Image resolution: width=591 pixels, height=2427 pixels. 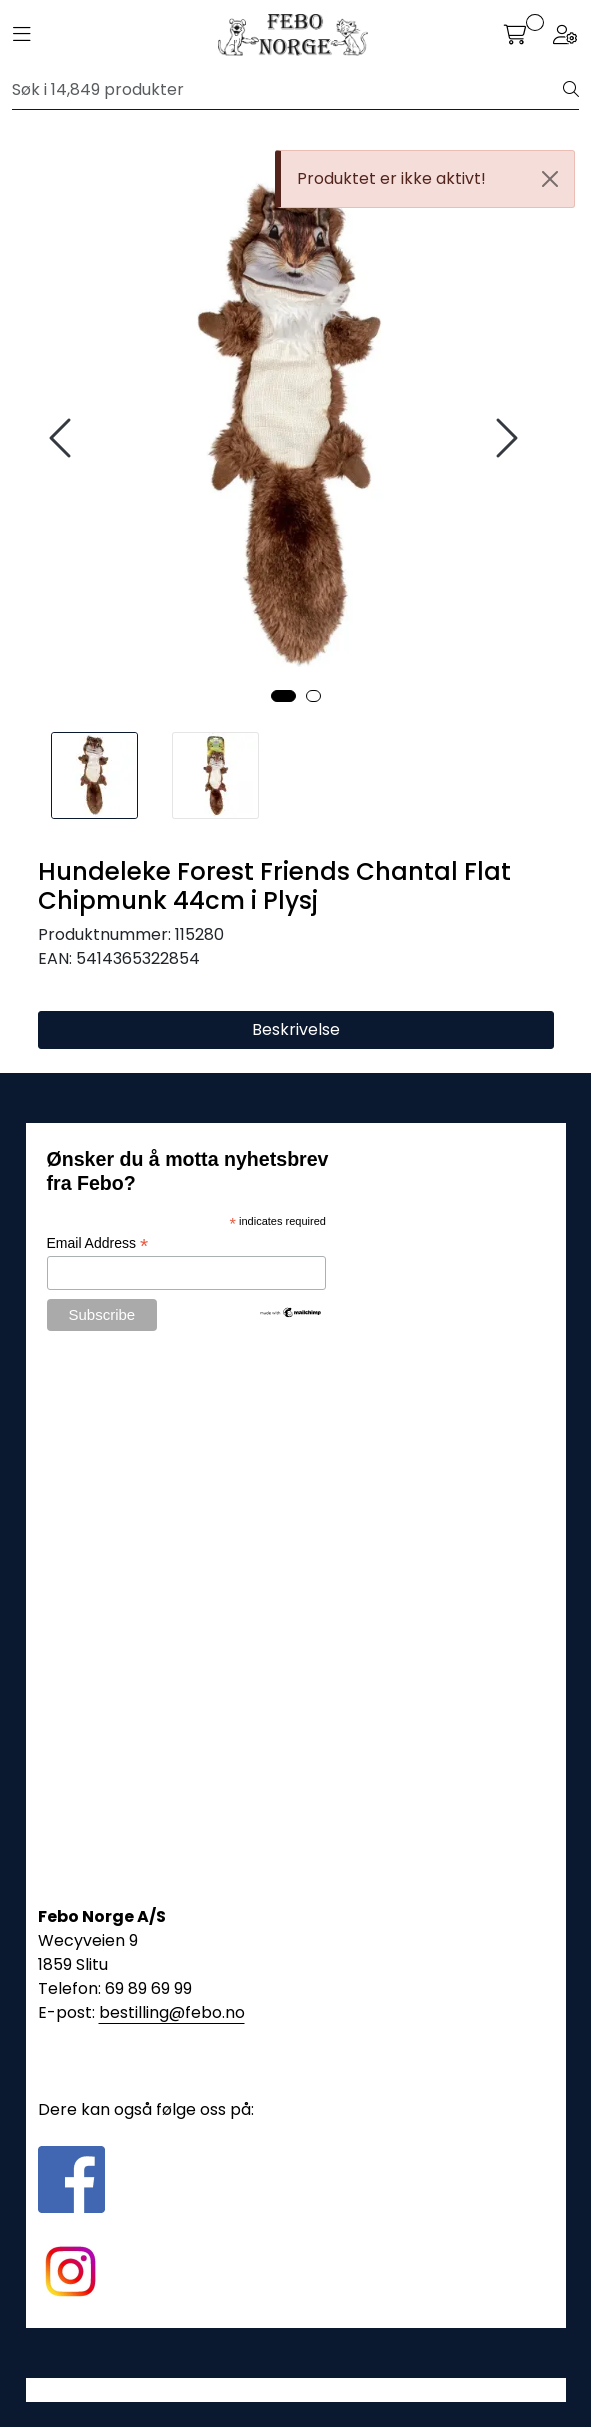 What do you see at coordinates (172, 2012) in the screenshot?
I see `bestilling@febo.no` at bounding box center [172, 2012].